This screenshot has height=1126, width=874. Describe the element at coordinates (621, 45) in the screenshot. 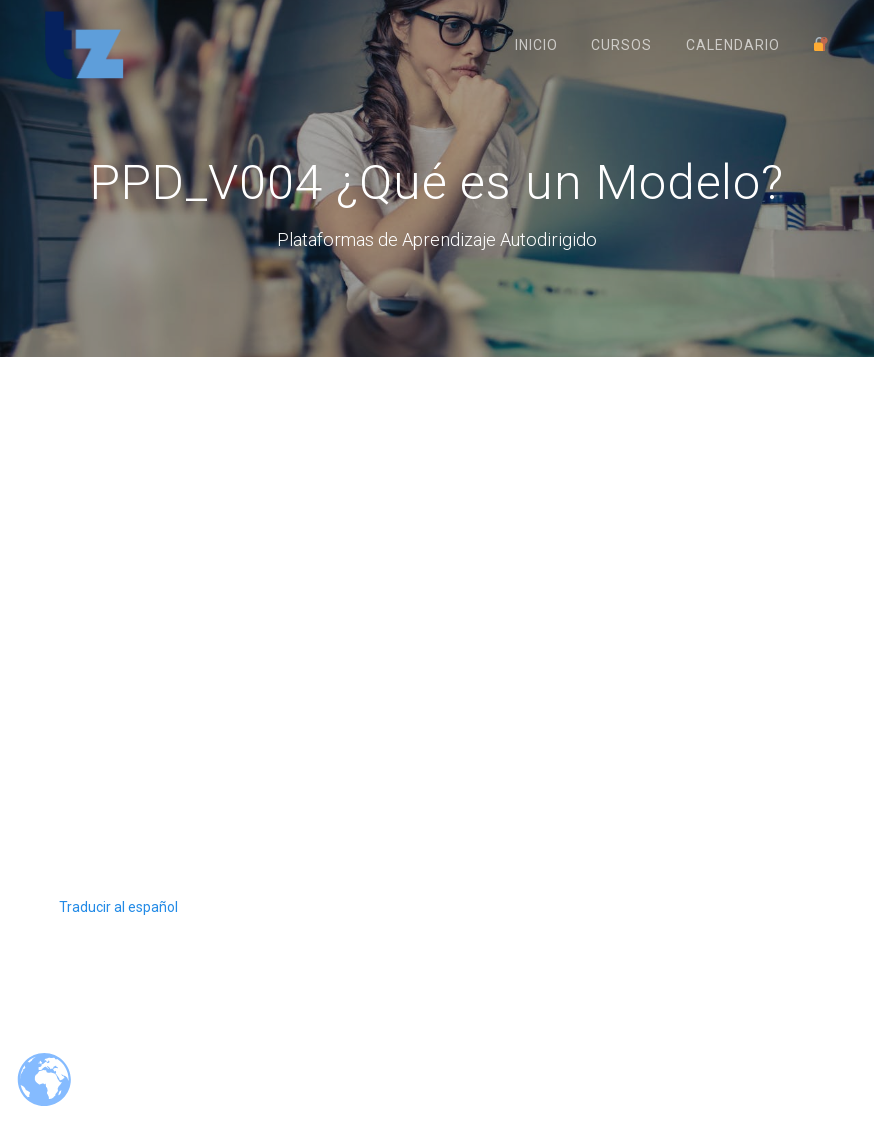

I see `Cursos` at that location.